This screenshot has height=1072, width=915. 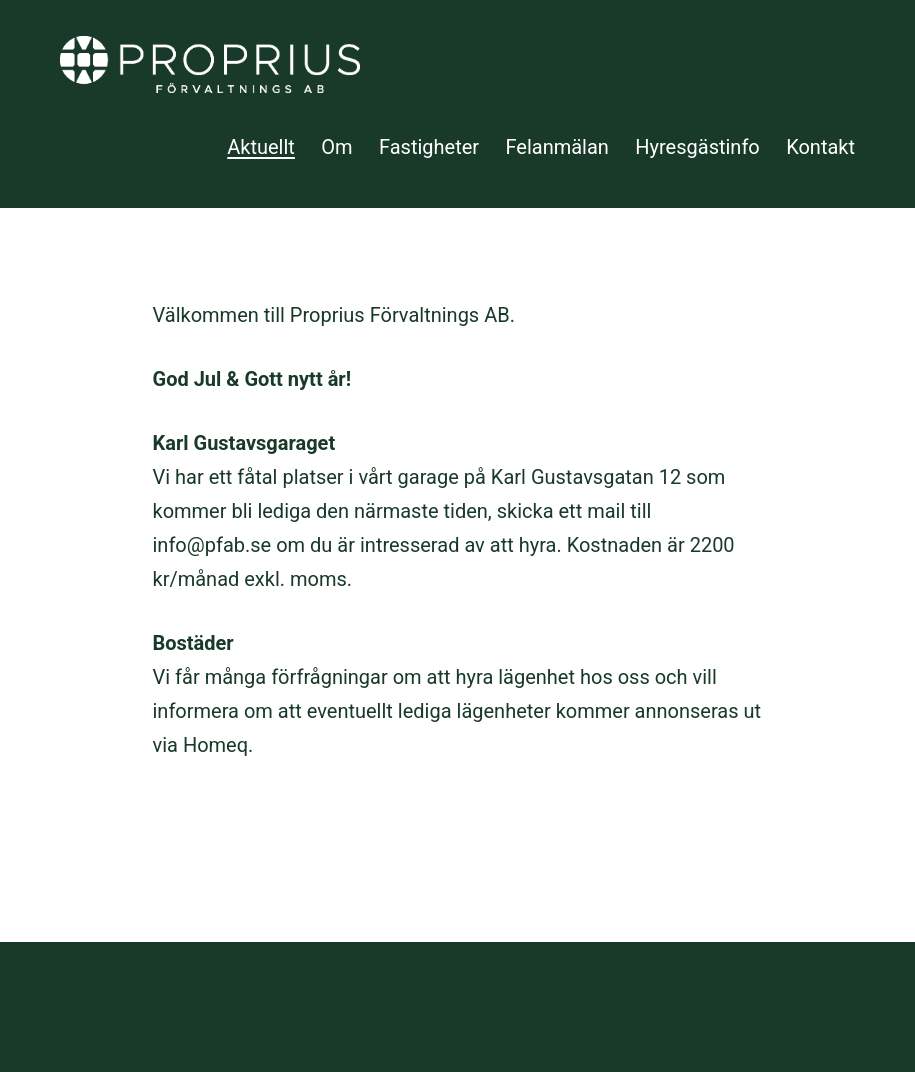 What do you see at coordinates (697, 147) in the screenshot?
I see `Hyresgästinfo` at bounding box center [697, 147].